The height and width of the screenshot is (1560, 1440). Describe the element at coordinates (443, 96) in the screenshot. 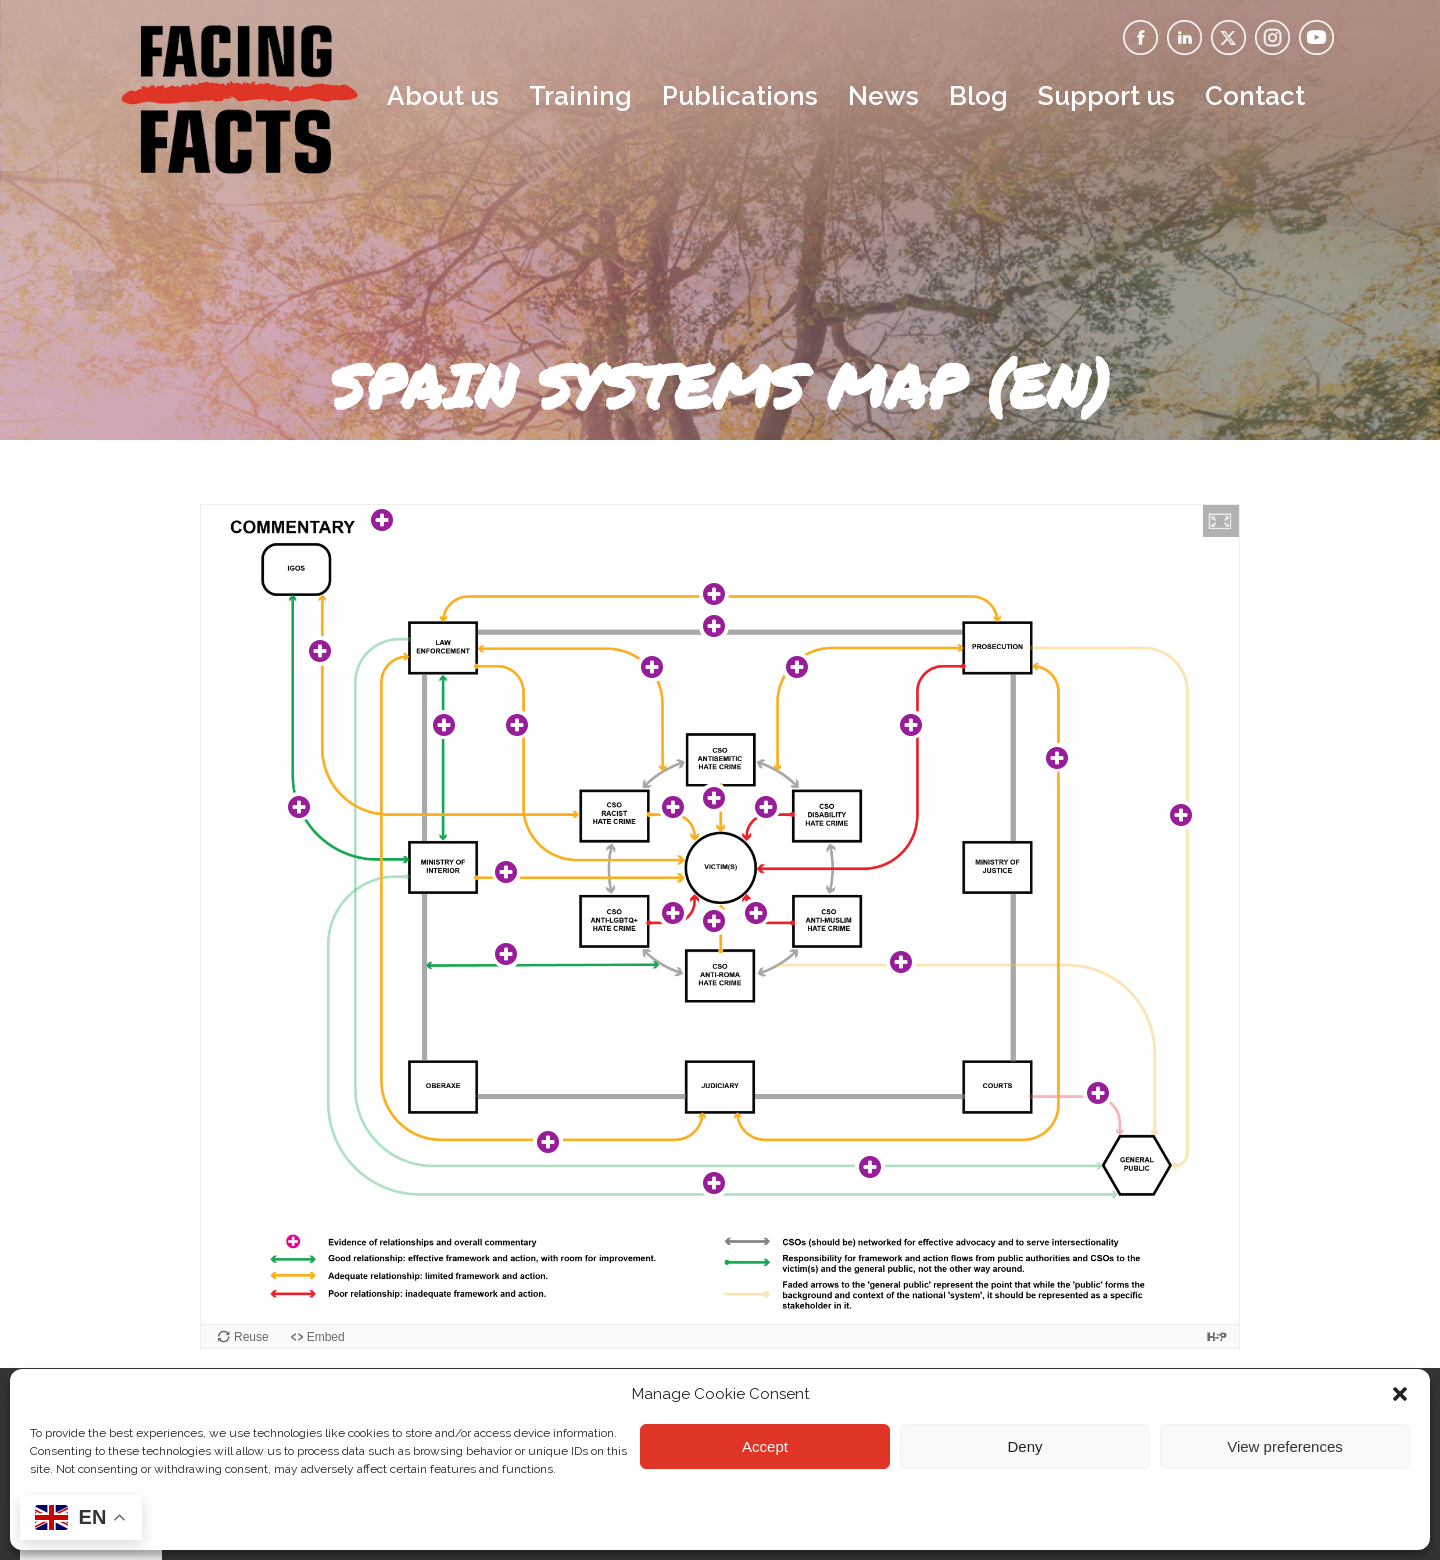

I see `About us` at that location.